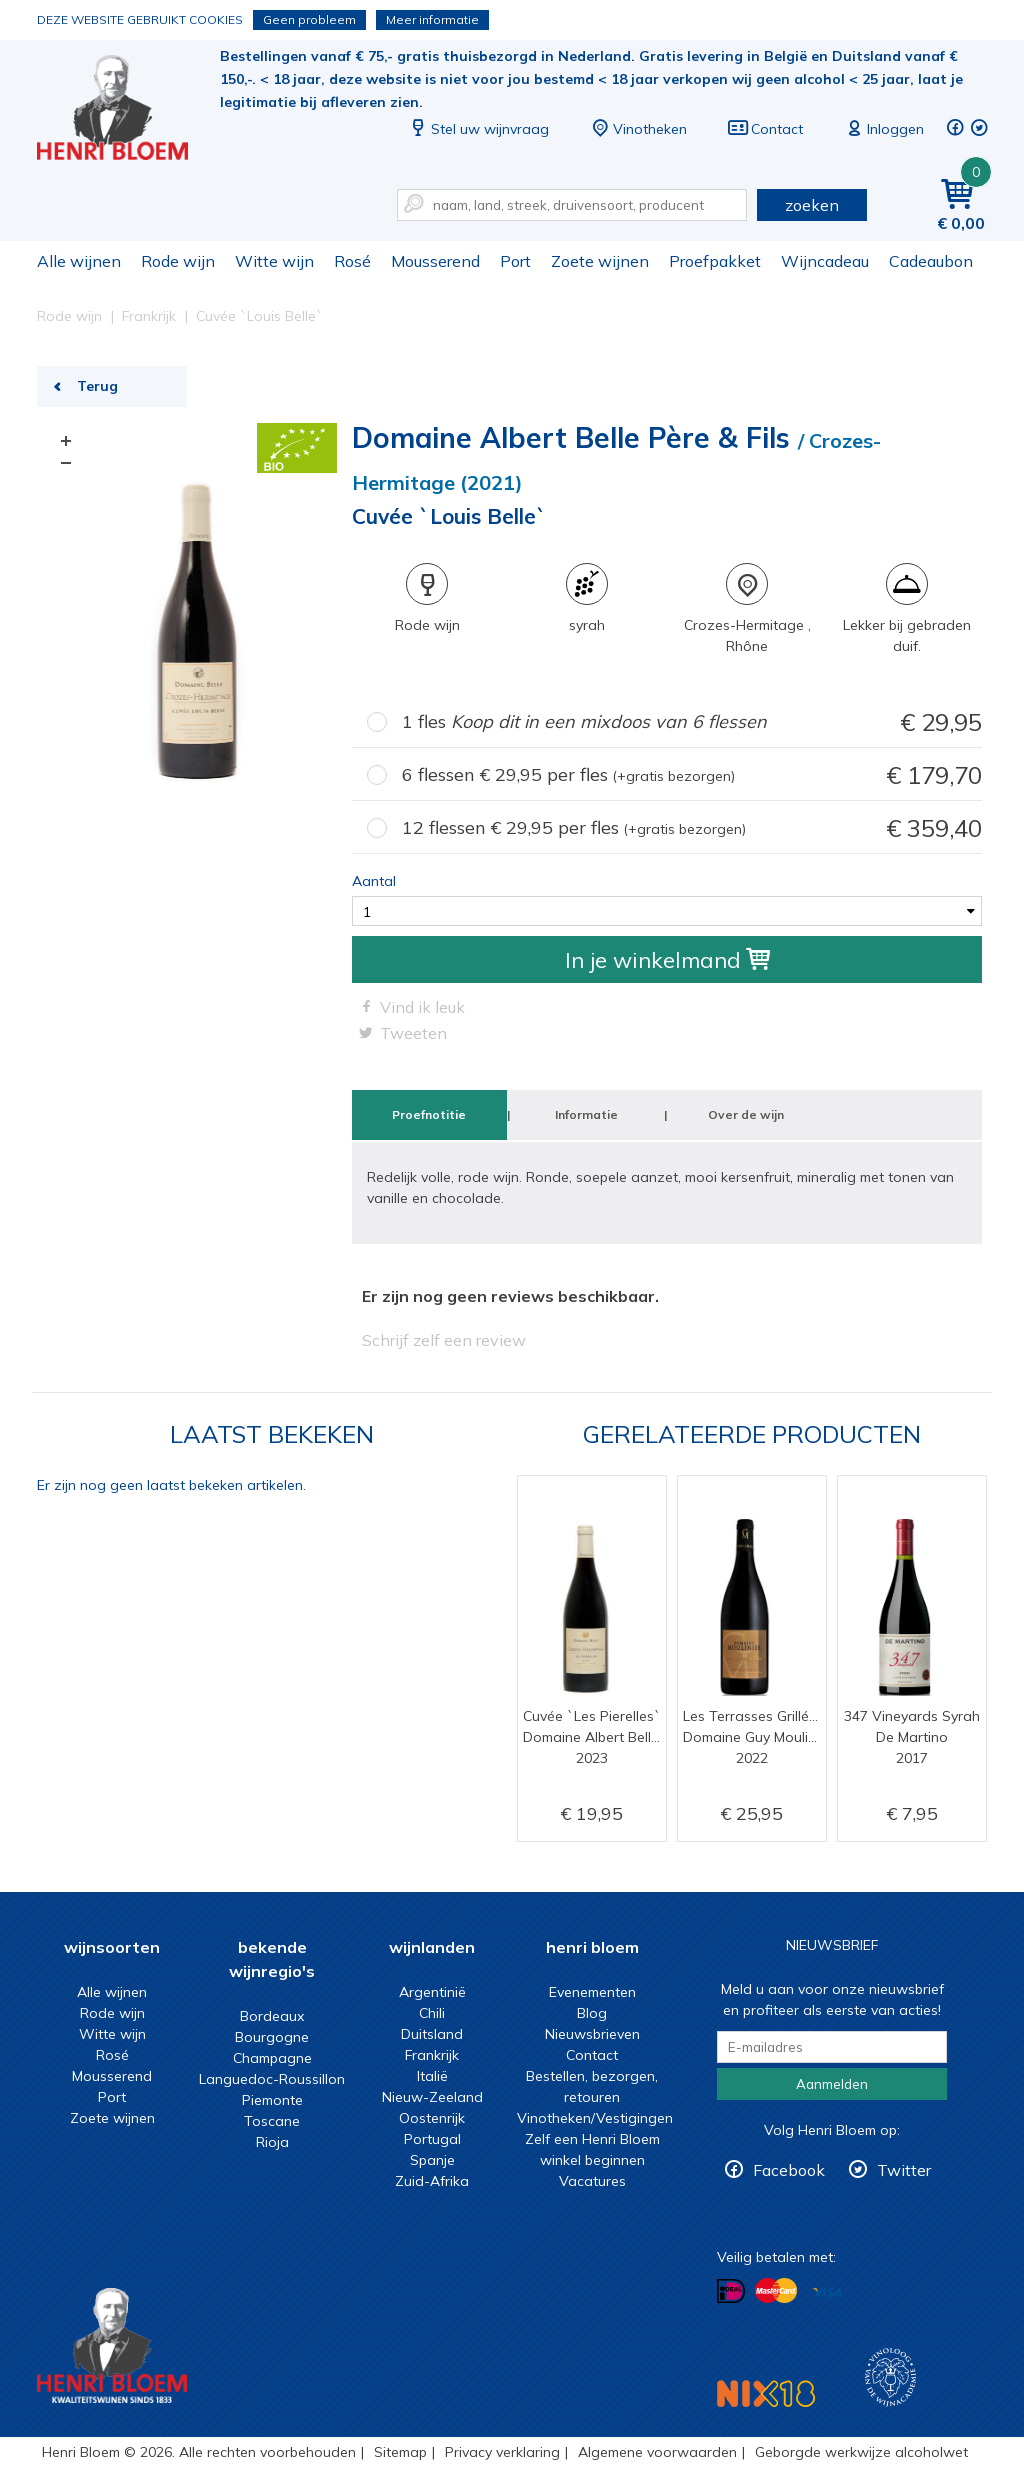 The height and width of the screenshot is (2467, 1024). I want to click on Bourgogne, so click(272, 2037).